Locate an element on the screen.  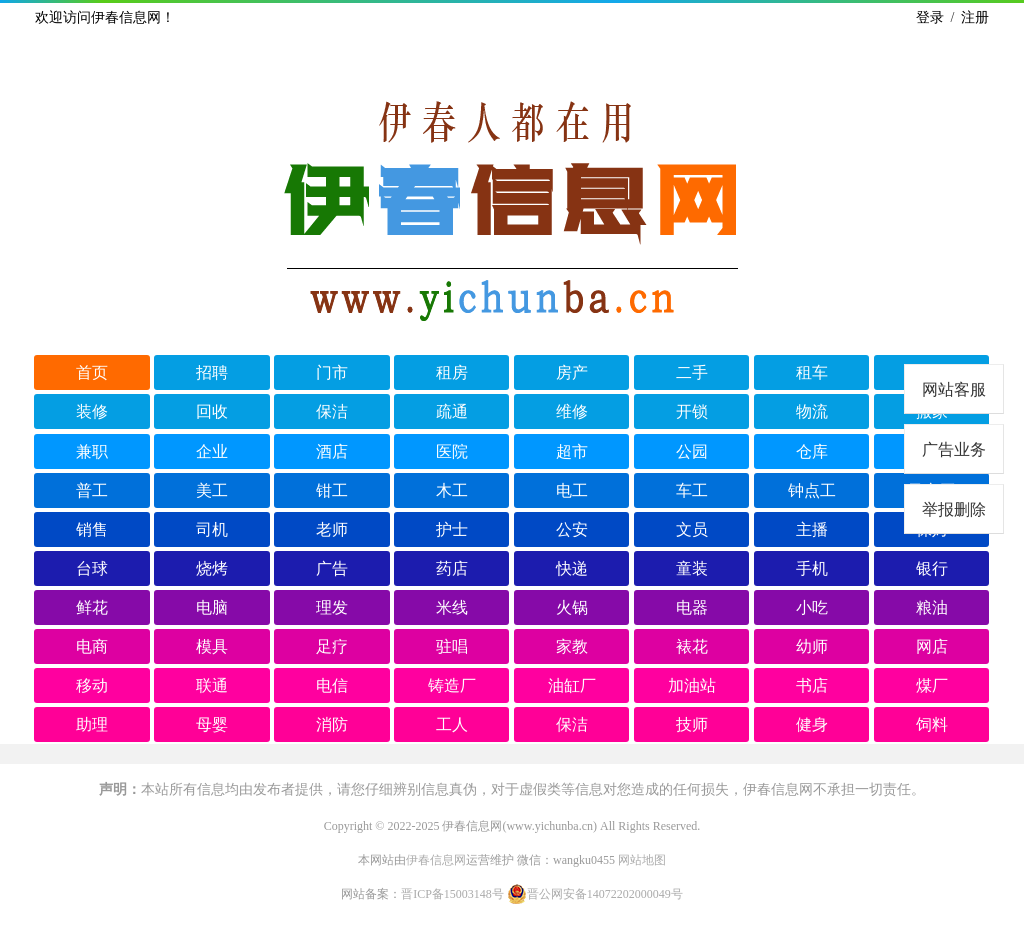
销售 is located at coordinates (92, 529).